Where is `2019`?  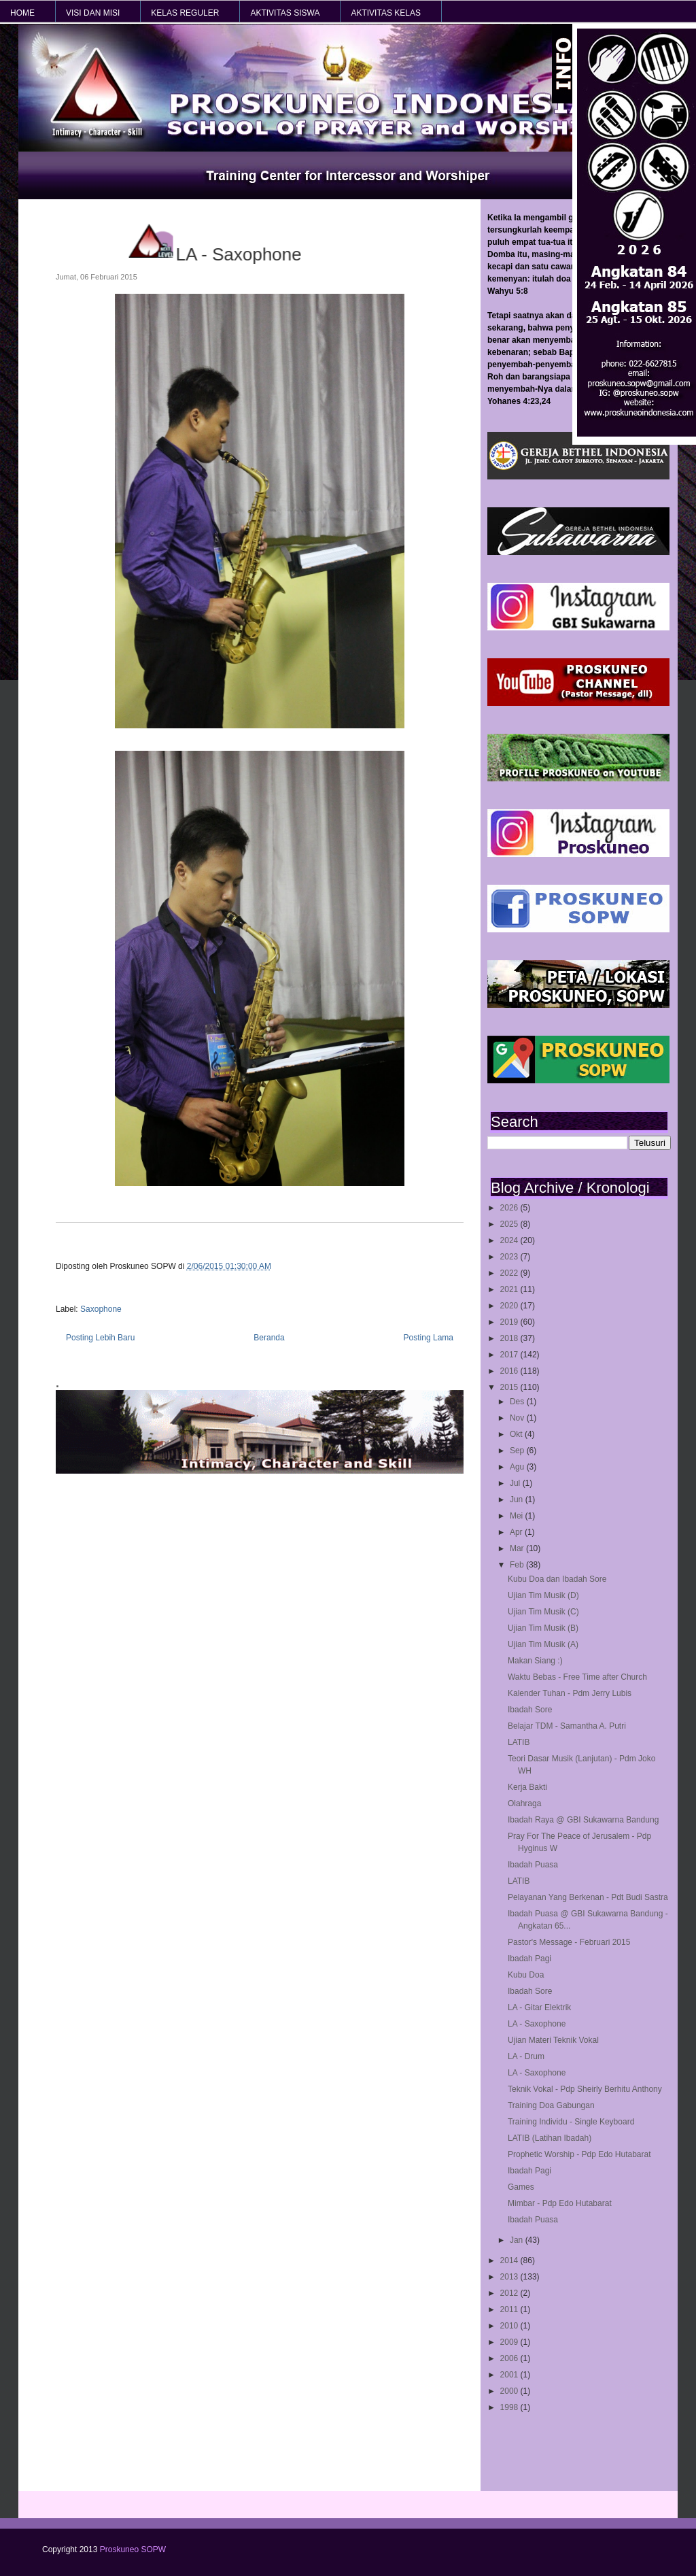
2019 is located at coordinates (510, 1322).